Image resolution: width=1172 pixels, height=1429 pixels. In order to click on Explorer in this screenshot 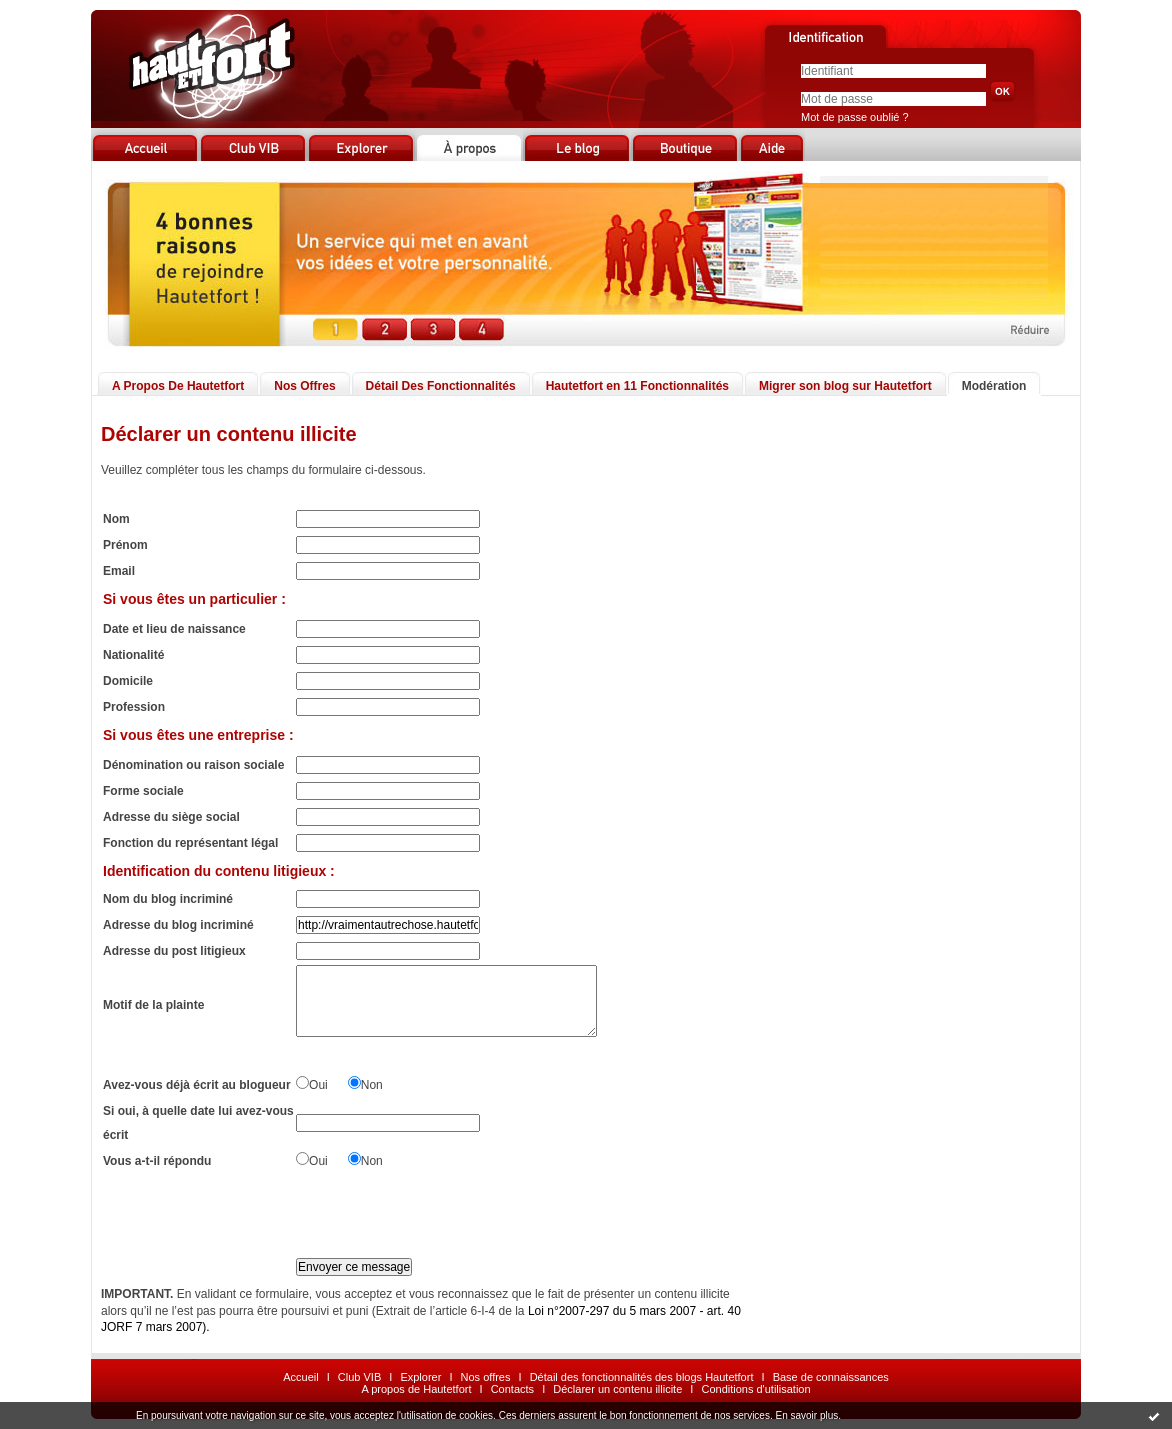, I will do `click(420, 1377)`.